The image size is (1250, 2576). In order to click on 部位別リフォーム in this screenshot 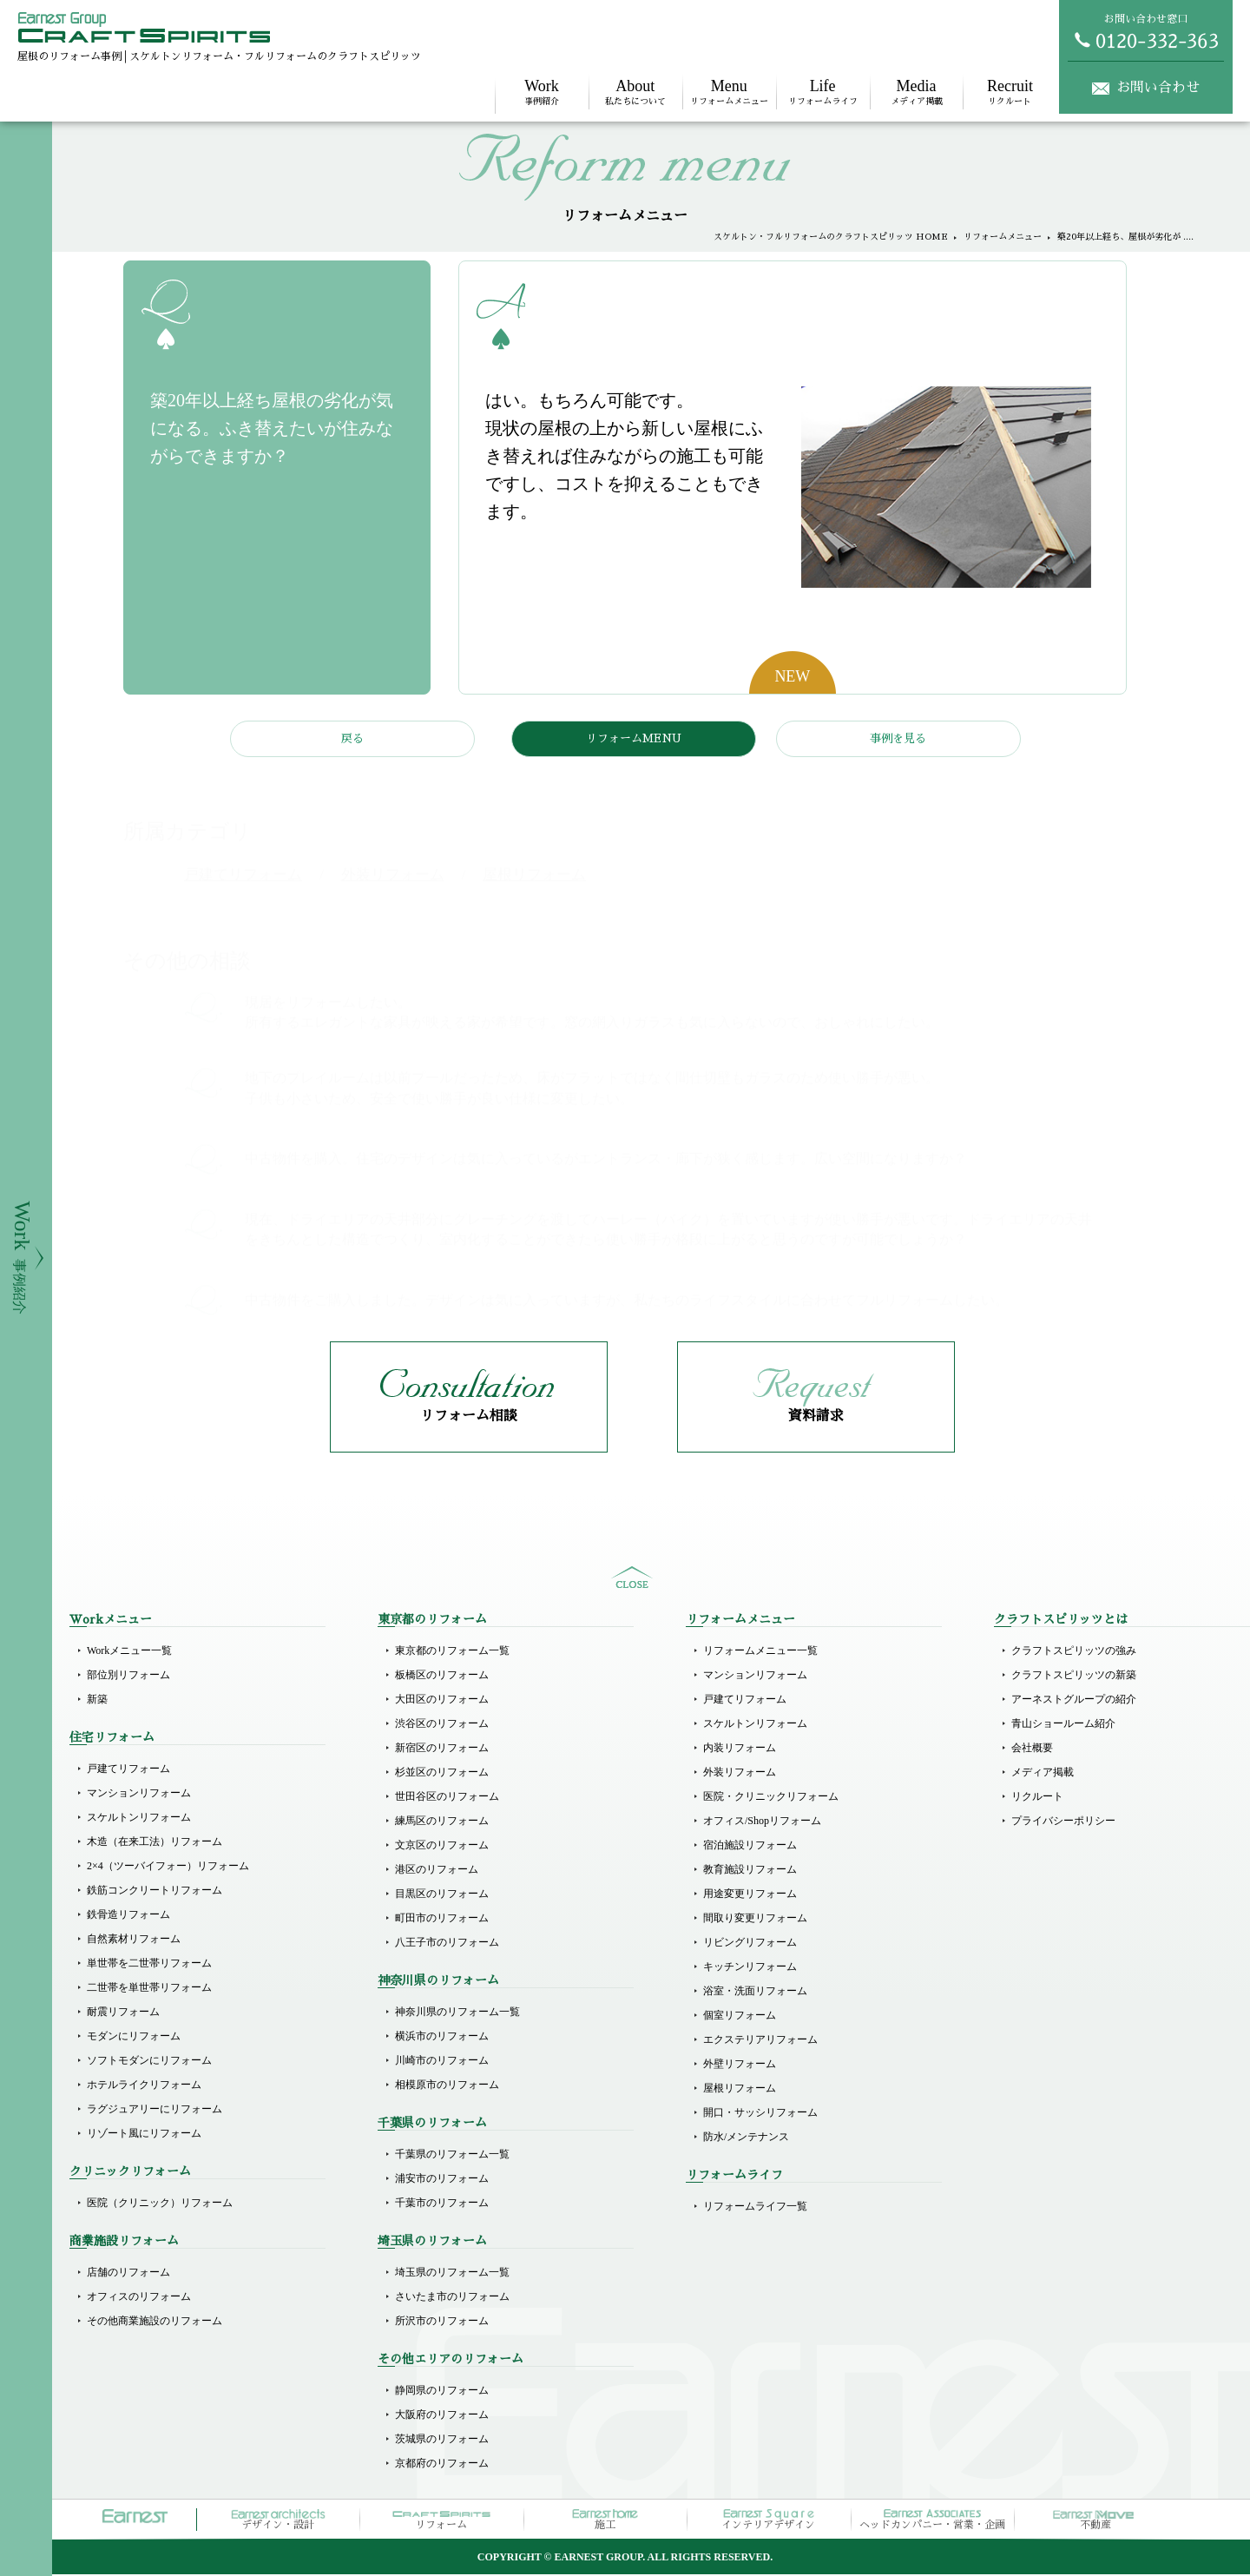, I will do `click(128, 1676)`.